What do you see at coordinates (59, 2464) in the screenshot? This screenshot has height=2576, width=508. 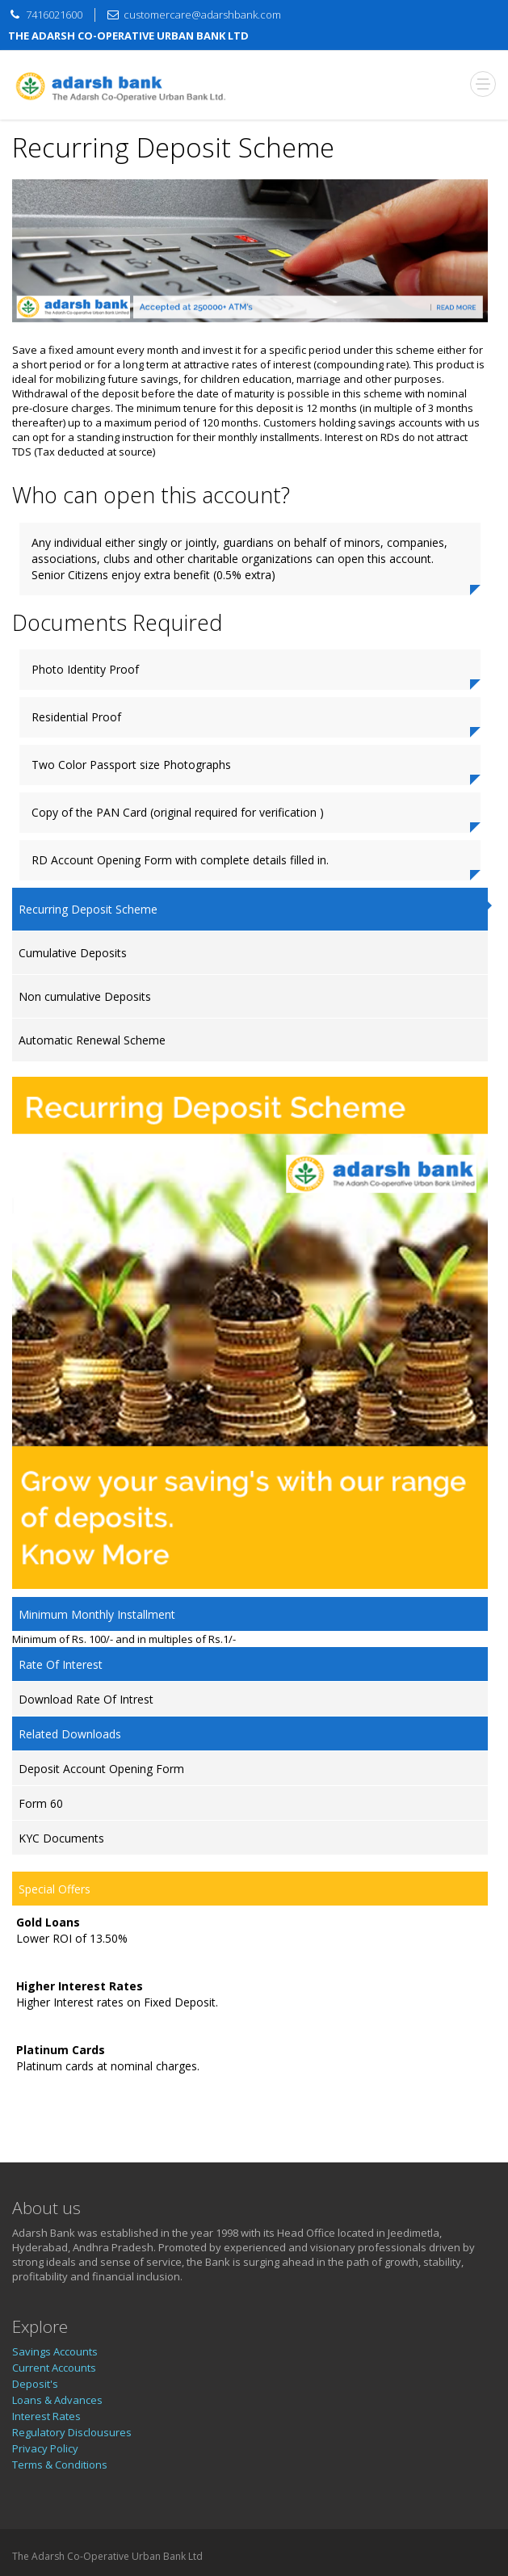 I see `Terms & Conditions` at bounding box center [59, 2464].